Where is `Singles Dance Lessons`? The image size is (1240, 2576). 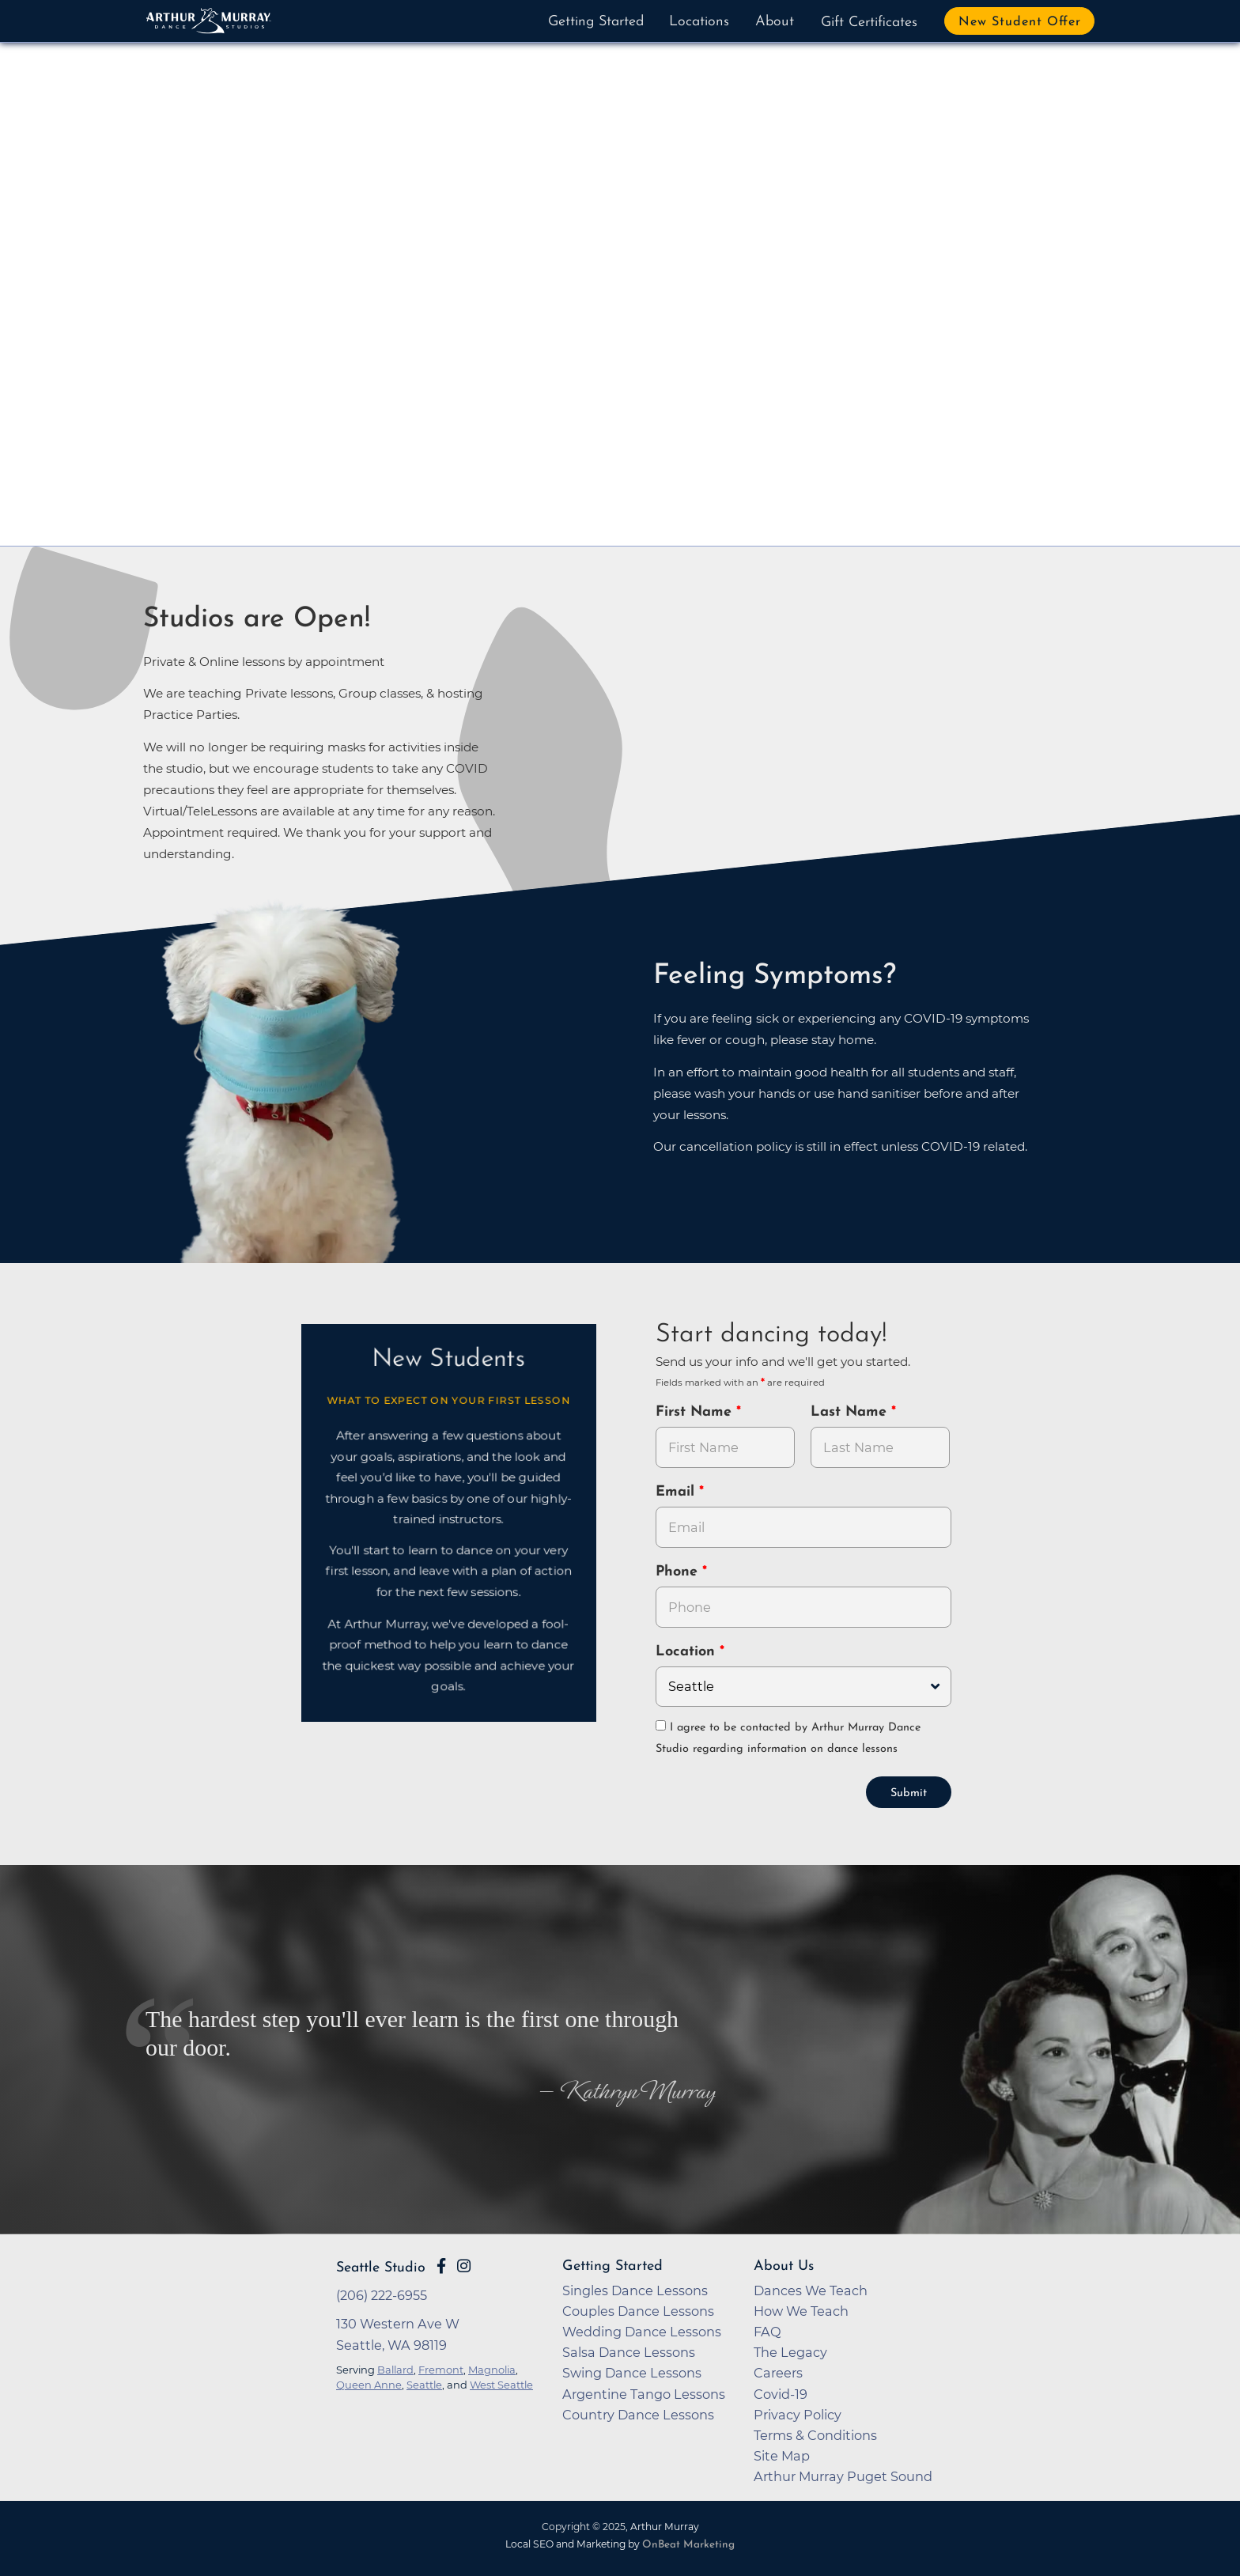
Singles Dance Lessons is located at coordinates (635, 2289).